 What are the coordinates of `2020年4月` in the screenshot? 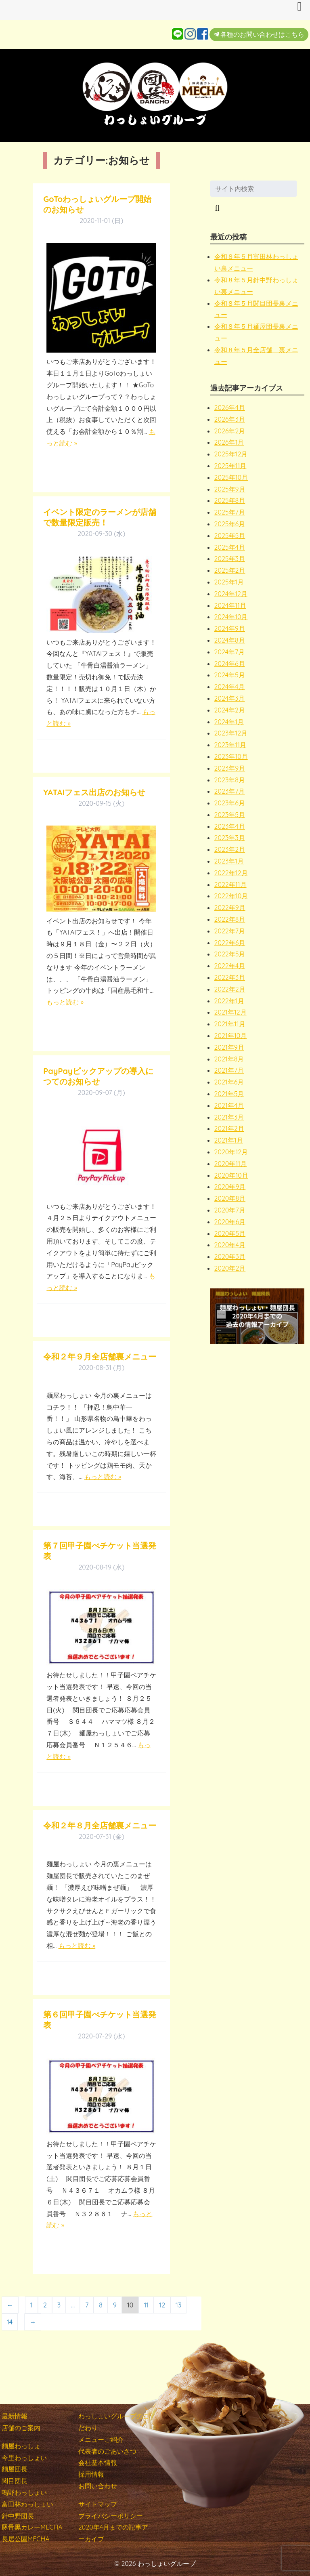 It's located at (229, 1245).